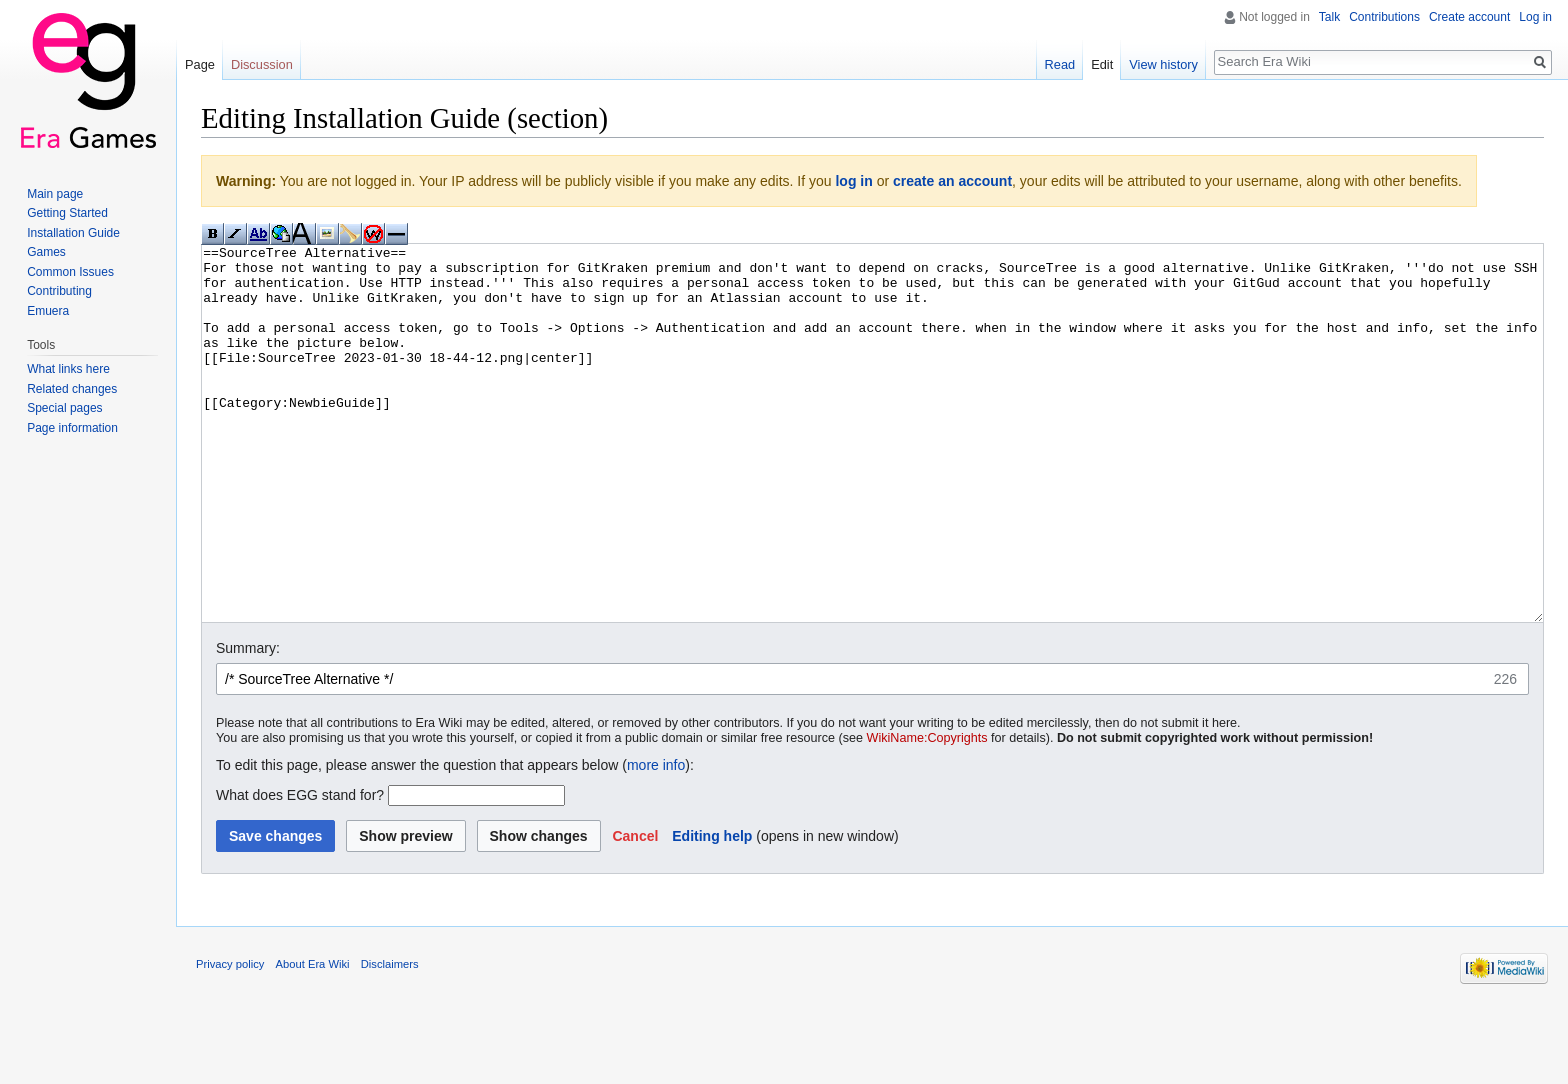  Describe the element at coordinates (46, 252) in the screenshot. I see `Games` at that location.